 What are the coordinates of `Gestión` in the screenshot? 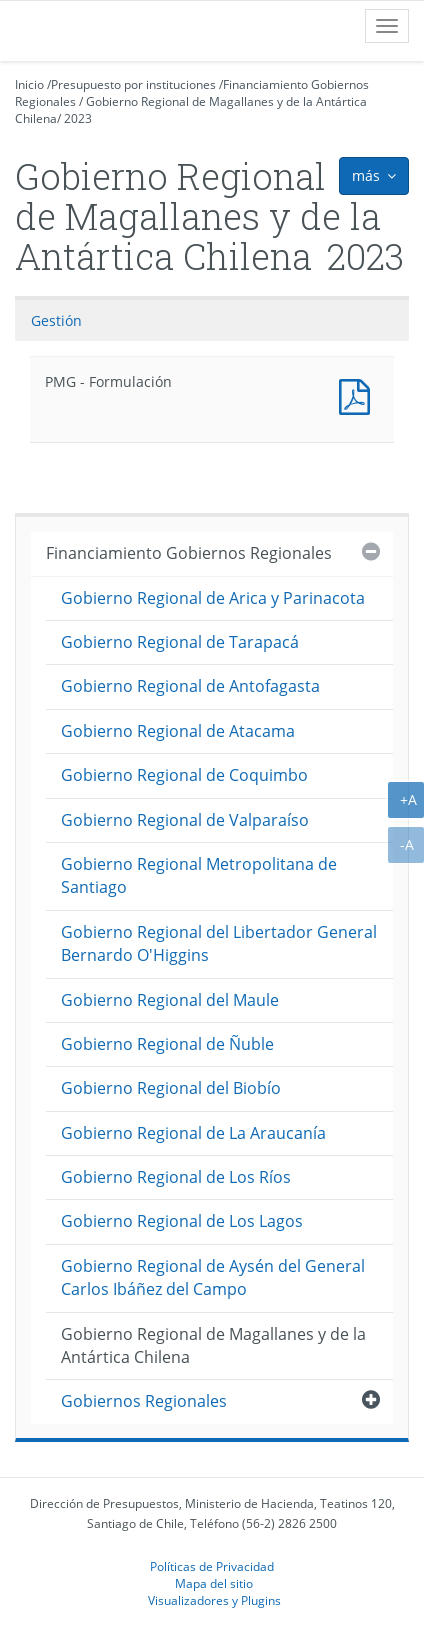 It's located at (56, 320).